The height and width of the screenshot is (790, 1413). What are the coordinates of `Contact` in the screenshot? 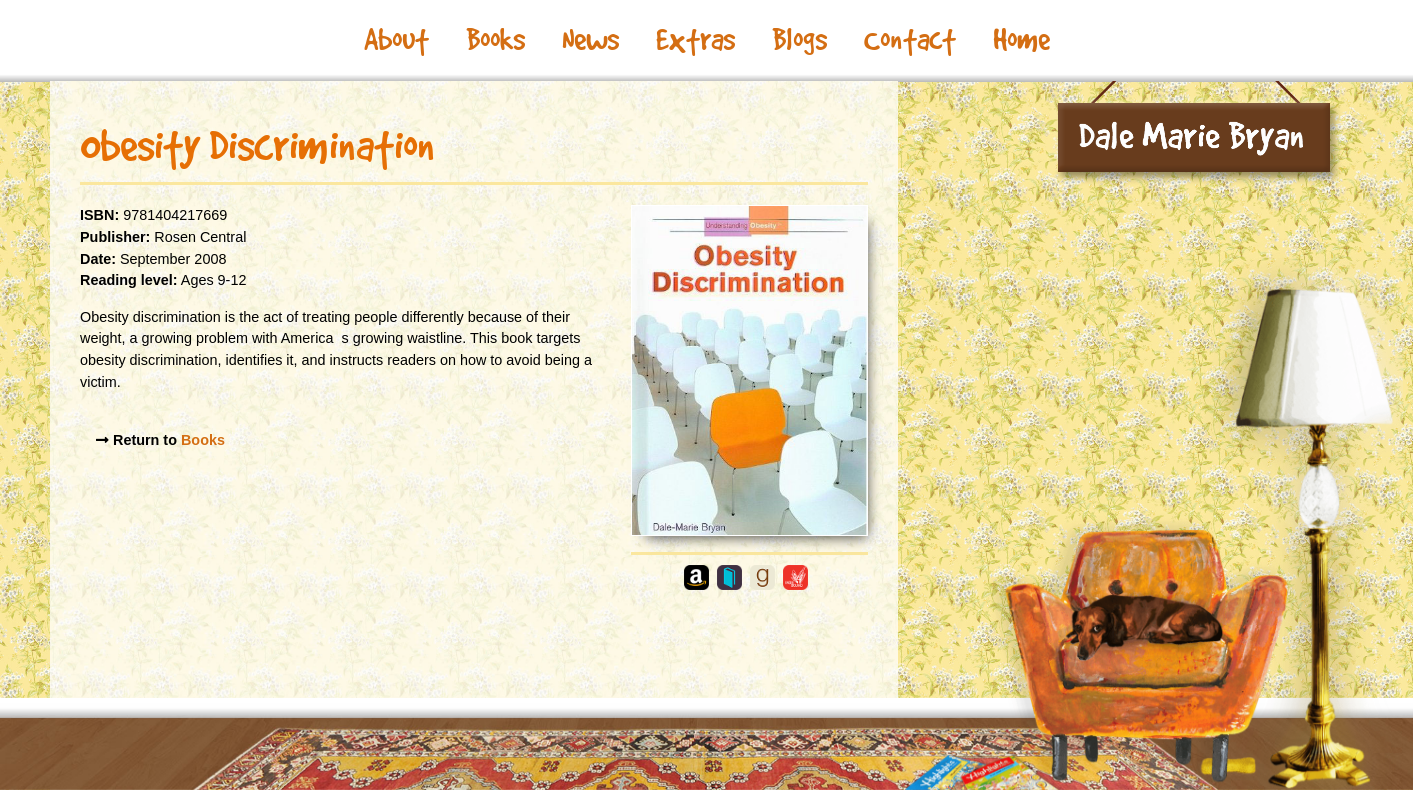 It's located at (910, 40).